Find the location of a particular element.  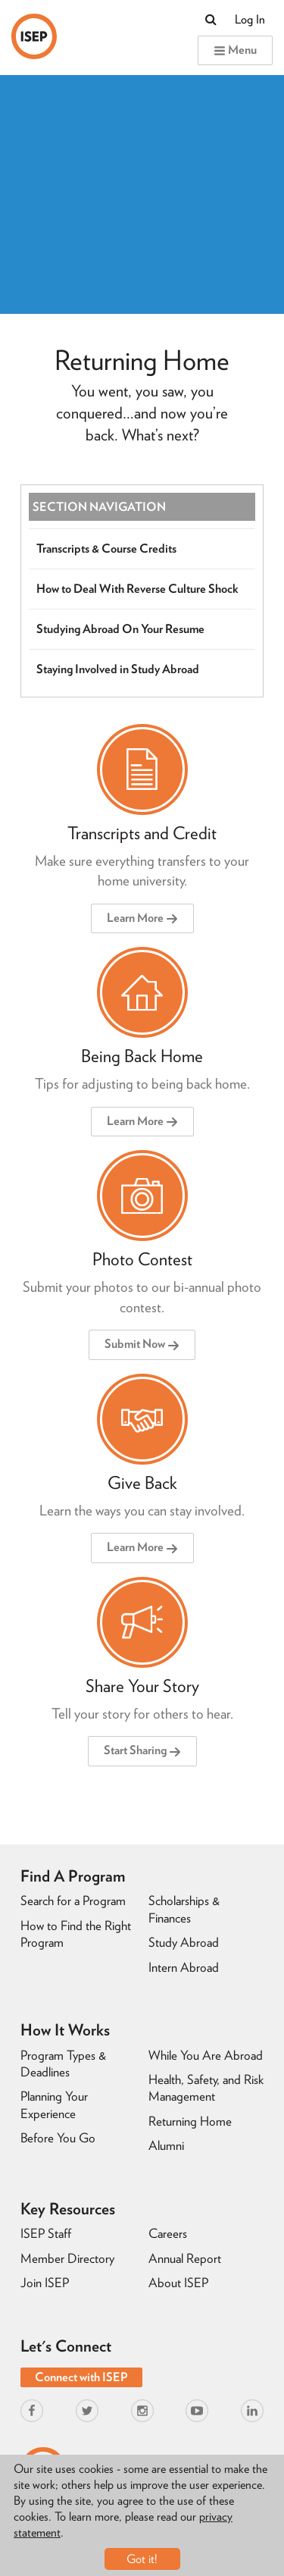

Join ISEP is located at coordinates (44, 2282).